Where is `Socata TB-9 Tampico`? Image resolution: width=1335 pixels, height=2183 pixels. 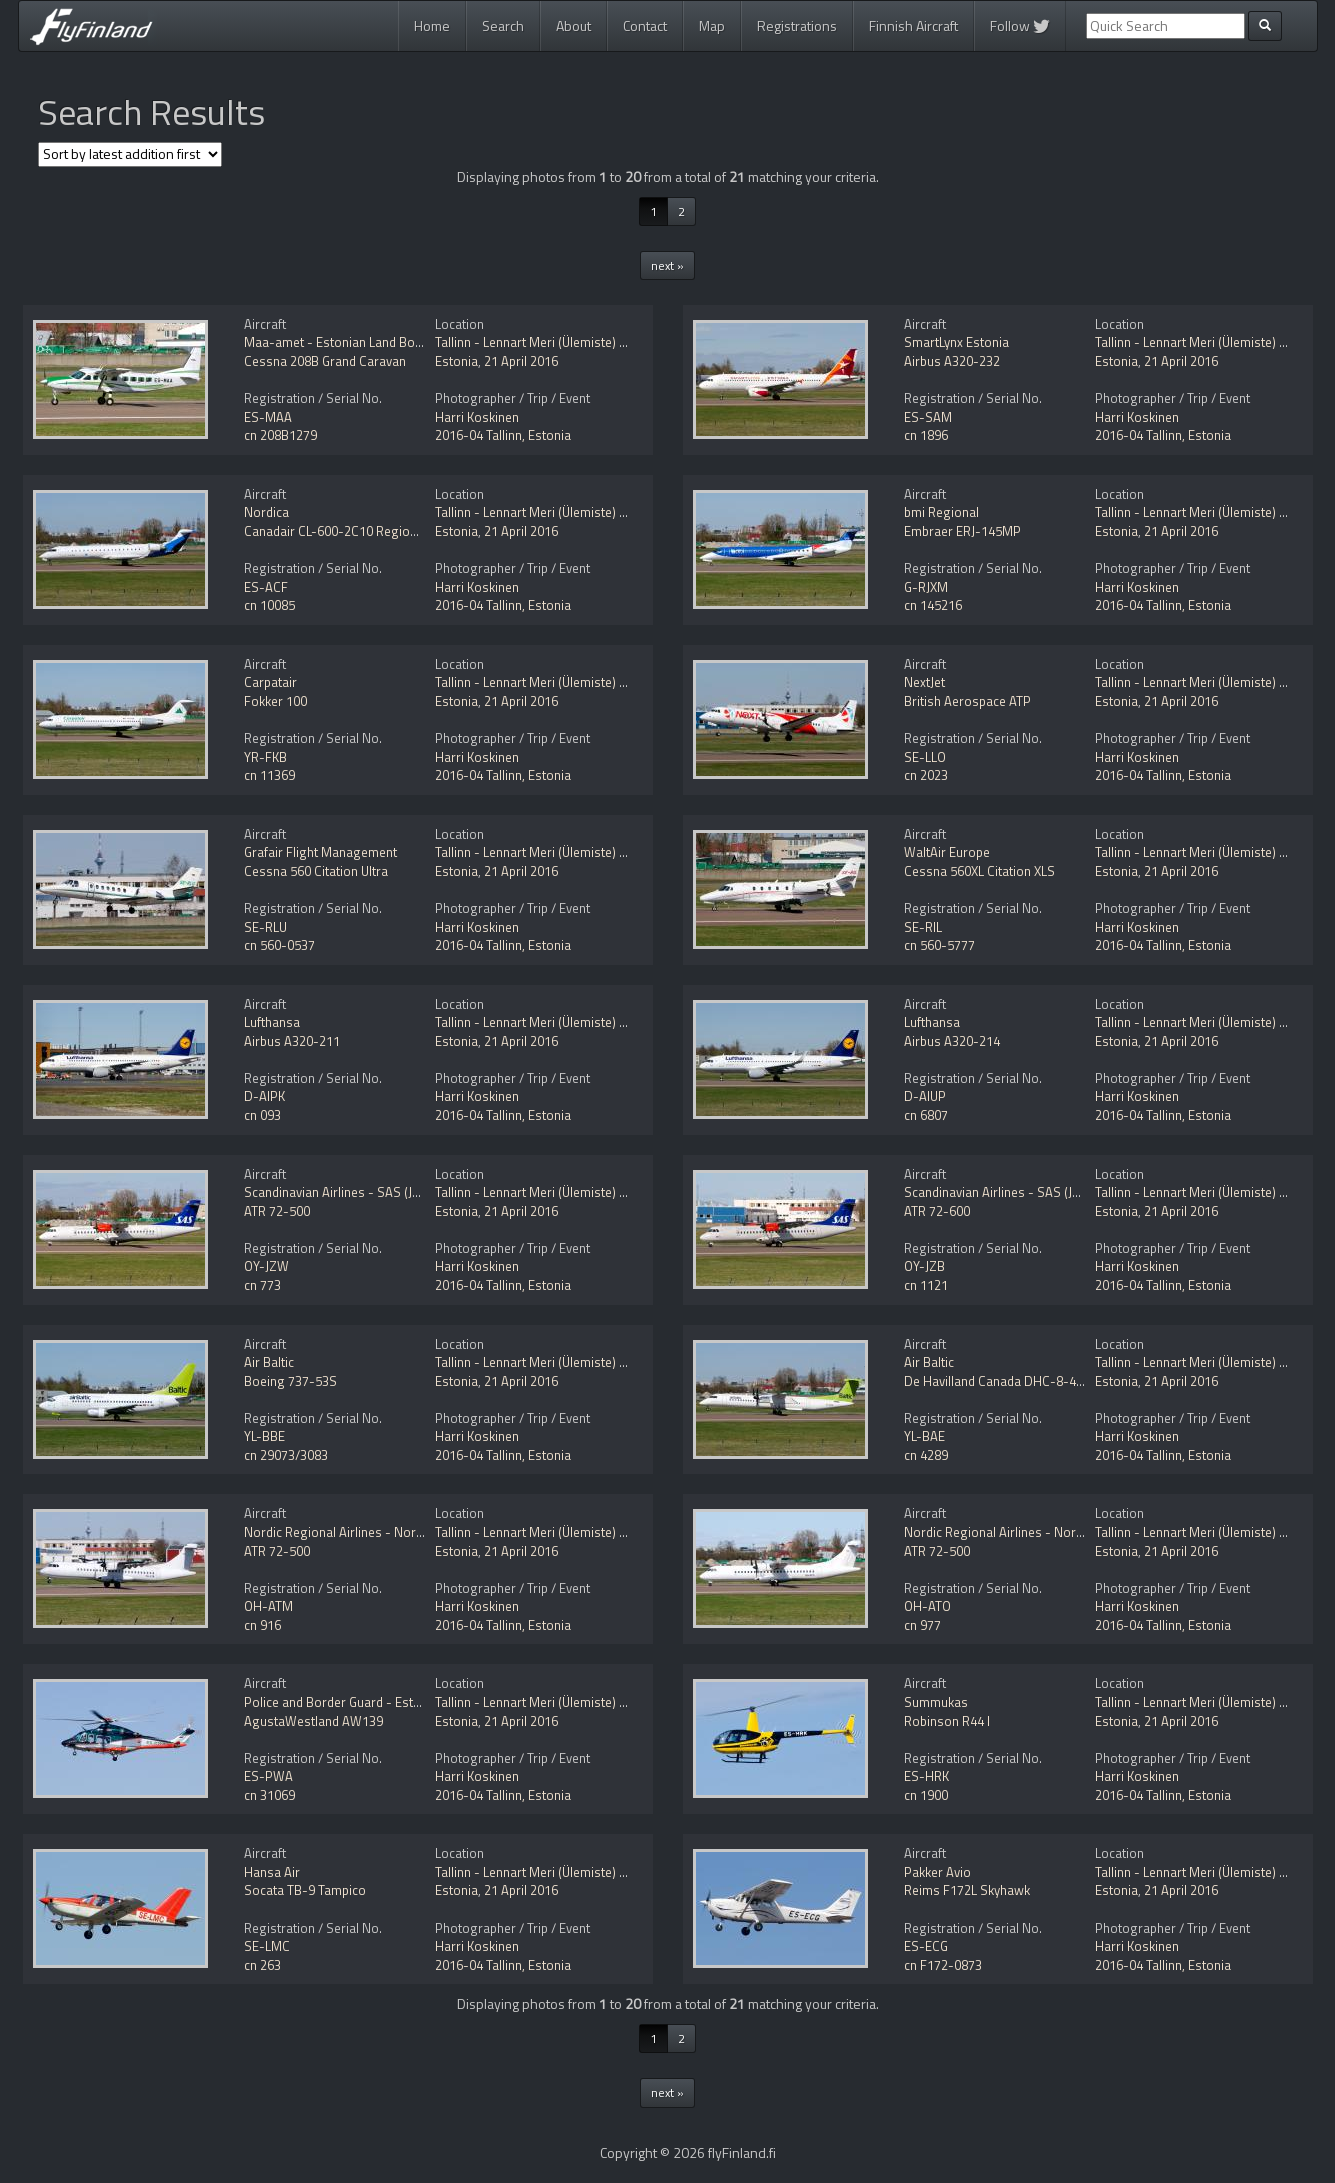 Socata TB-9 Tampico is located at coordinates (305, 1890).